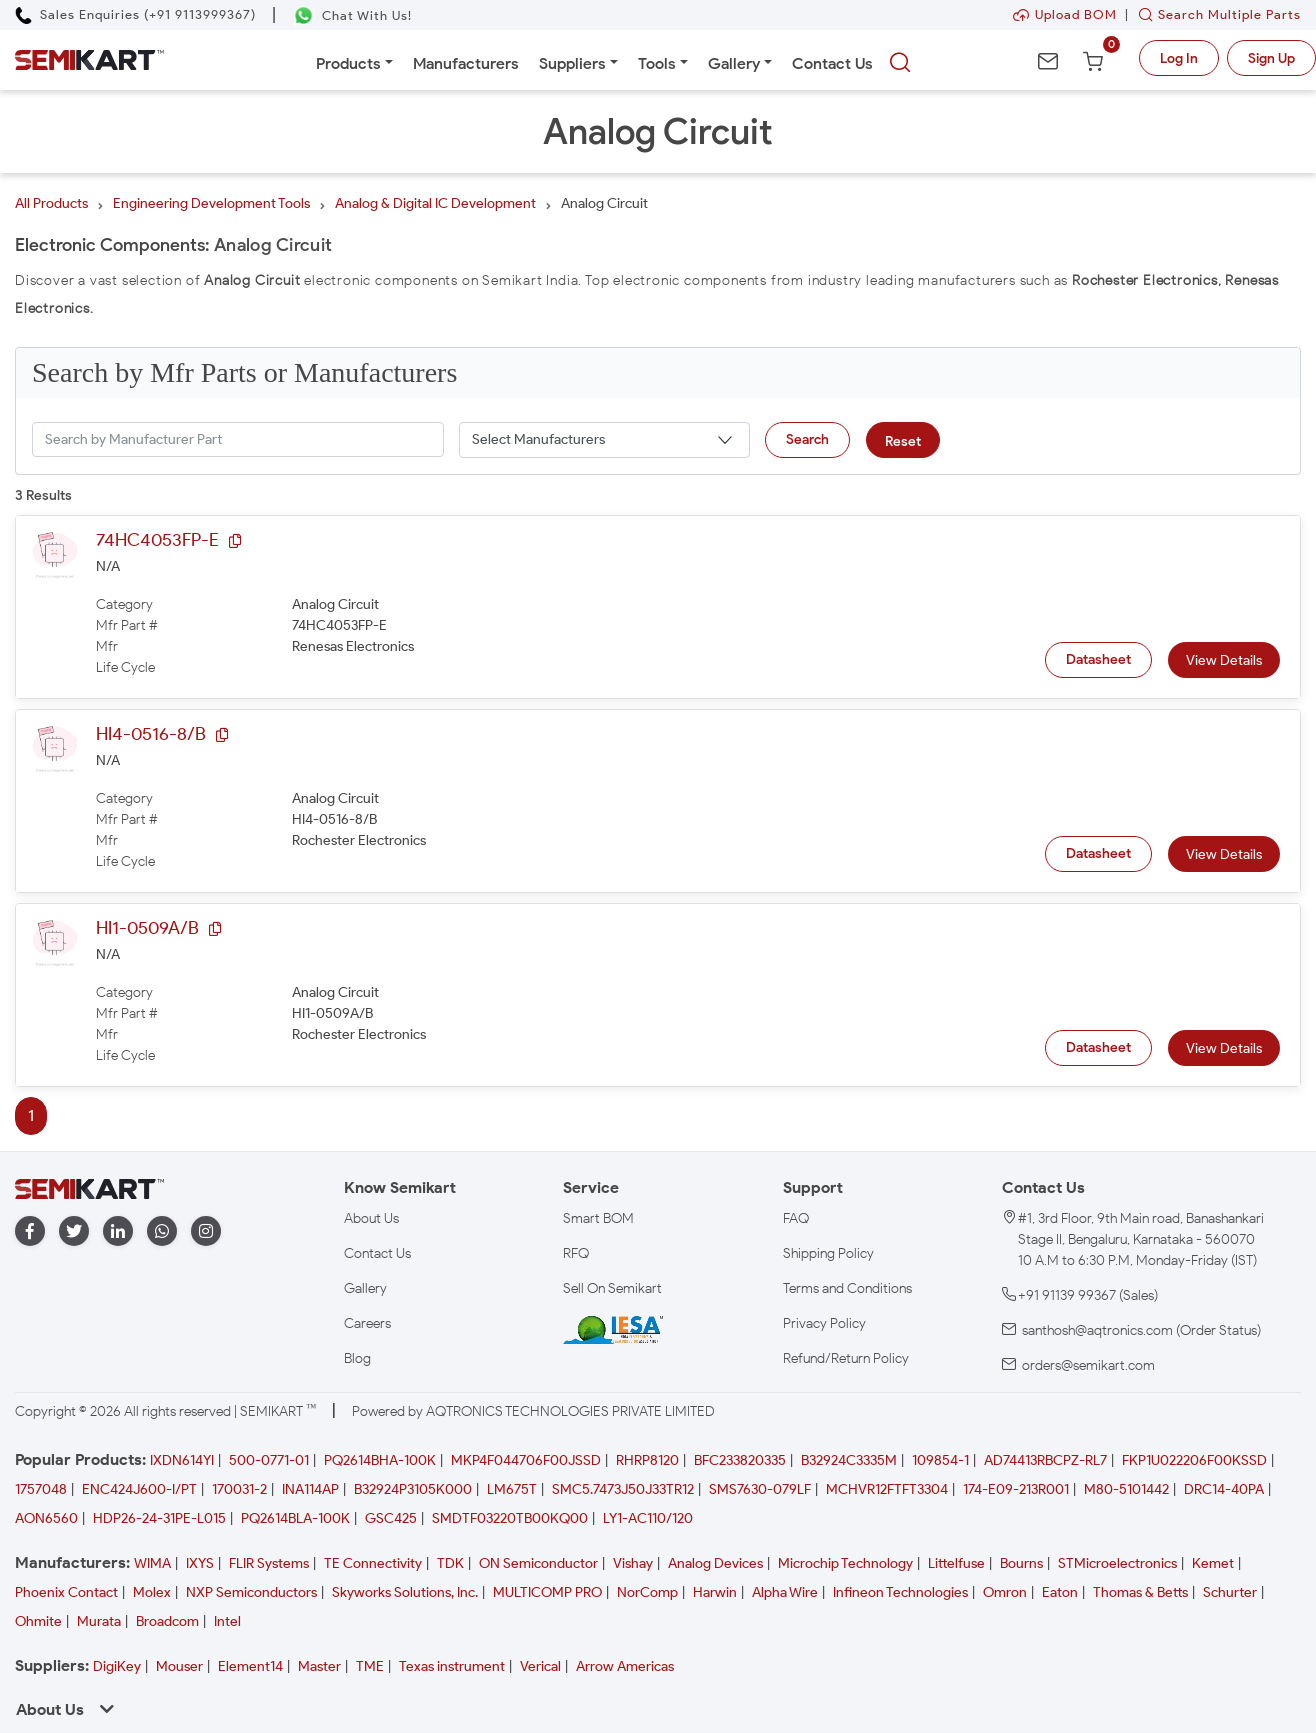 The width and height of the screenshot is (1316, 1733). Describe the element at coordinates (1194, 1460) in the screenshot. I see `FKP1U022206F00KSSD` at that location.